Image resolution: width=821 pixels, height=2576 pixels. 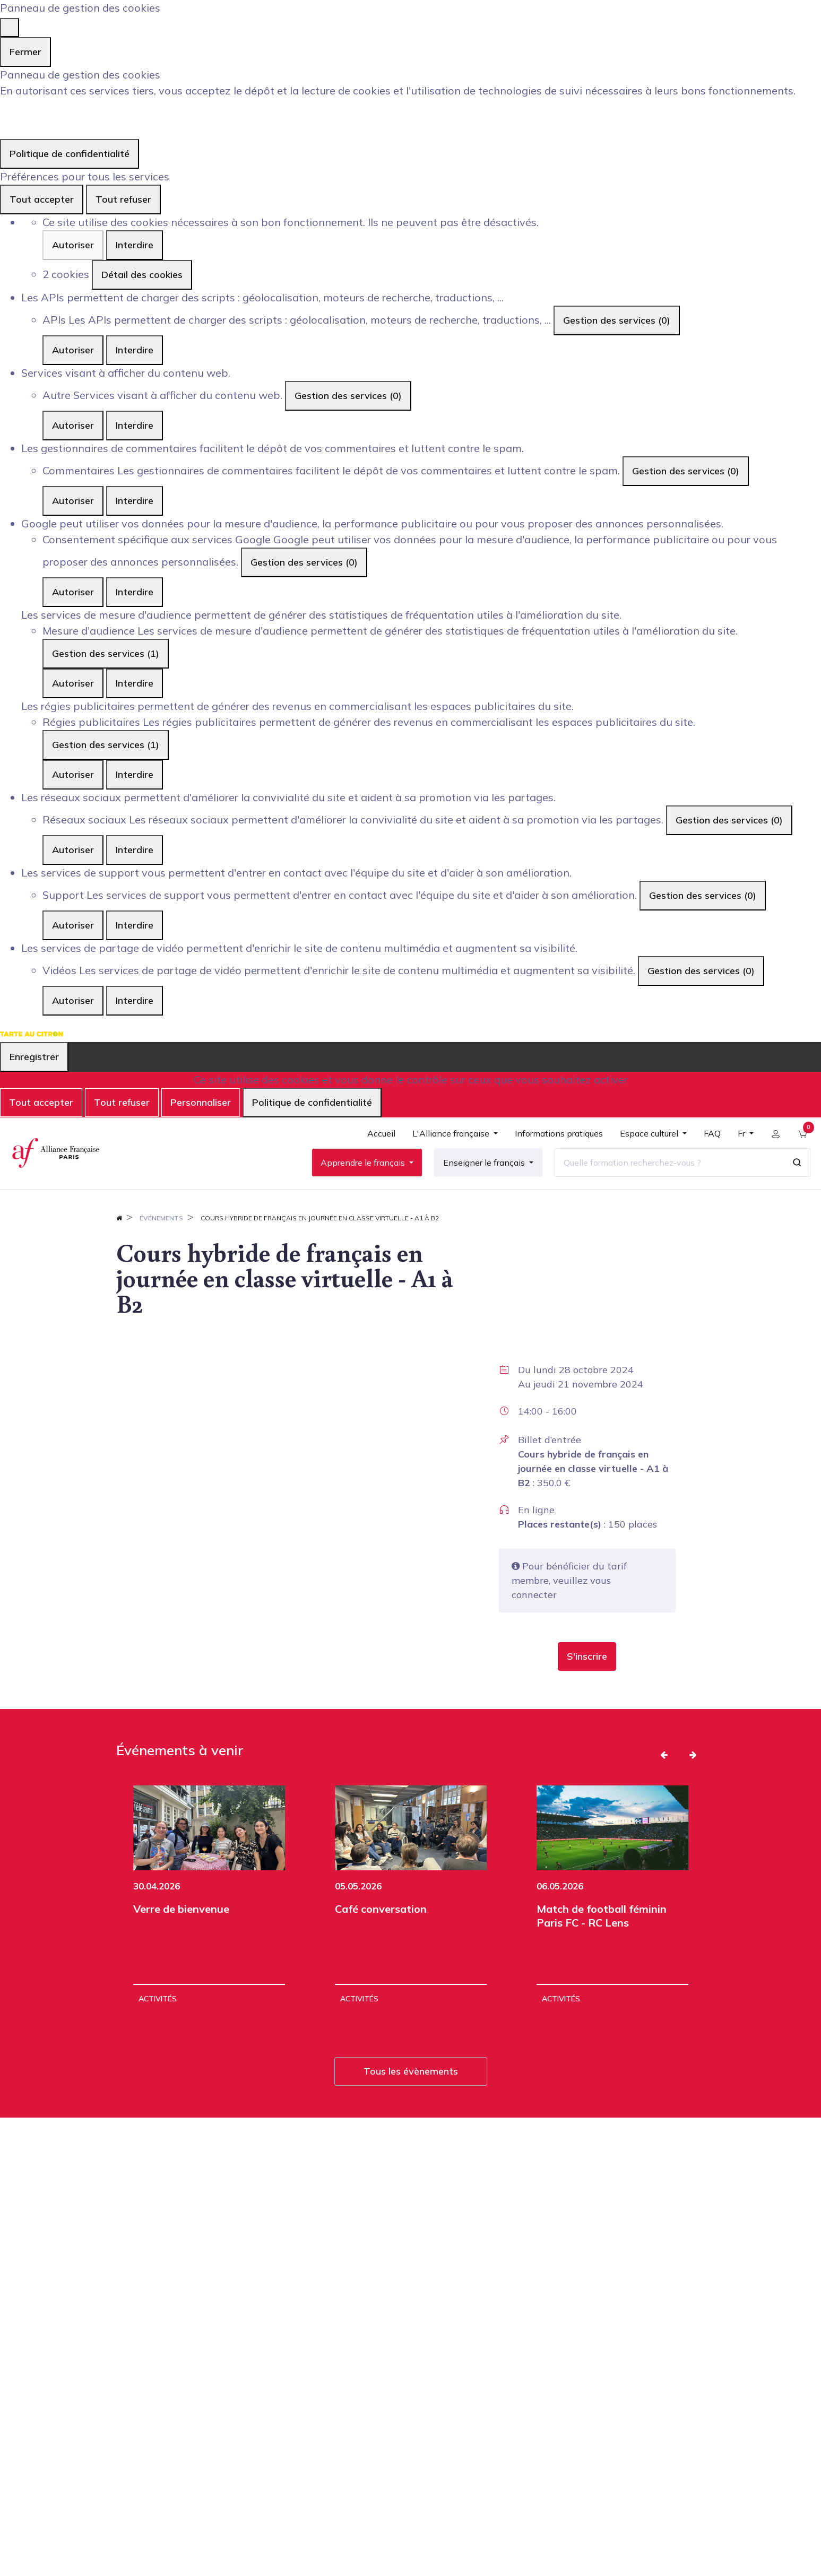 I want to click on Autoriser [Autoriser Commentaires], so click(x=73, y=501).